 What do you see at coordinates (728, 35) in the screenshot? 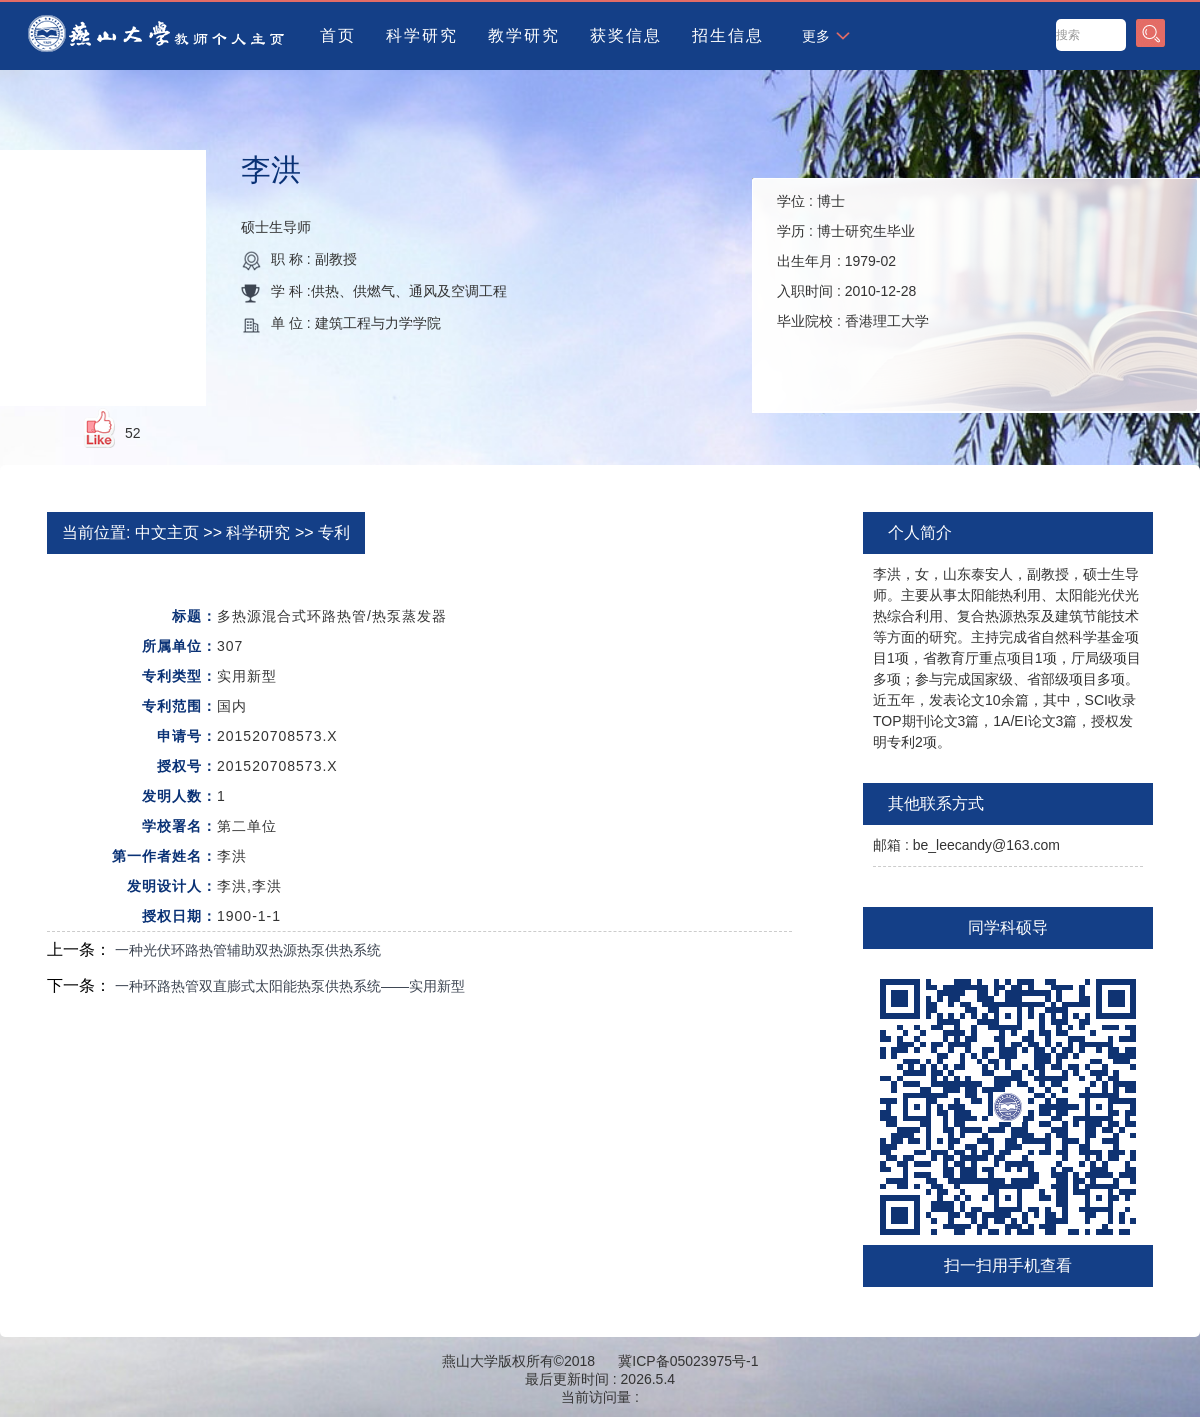
I see `招生信息` at bounding box center [728, 35].